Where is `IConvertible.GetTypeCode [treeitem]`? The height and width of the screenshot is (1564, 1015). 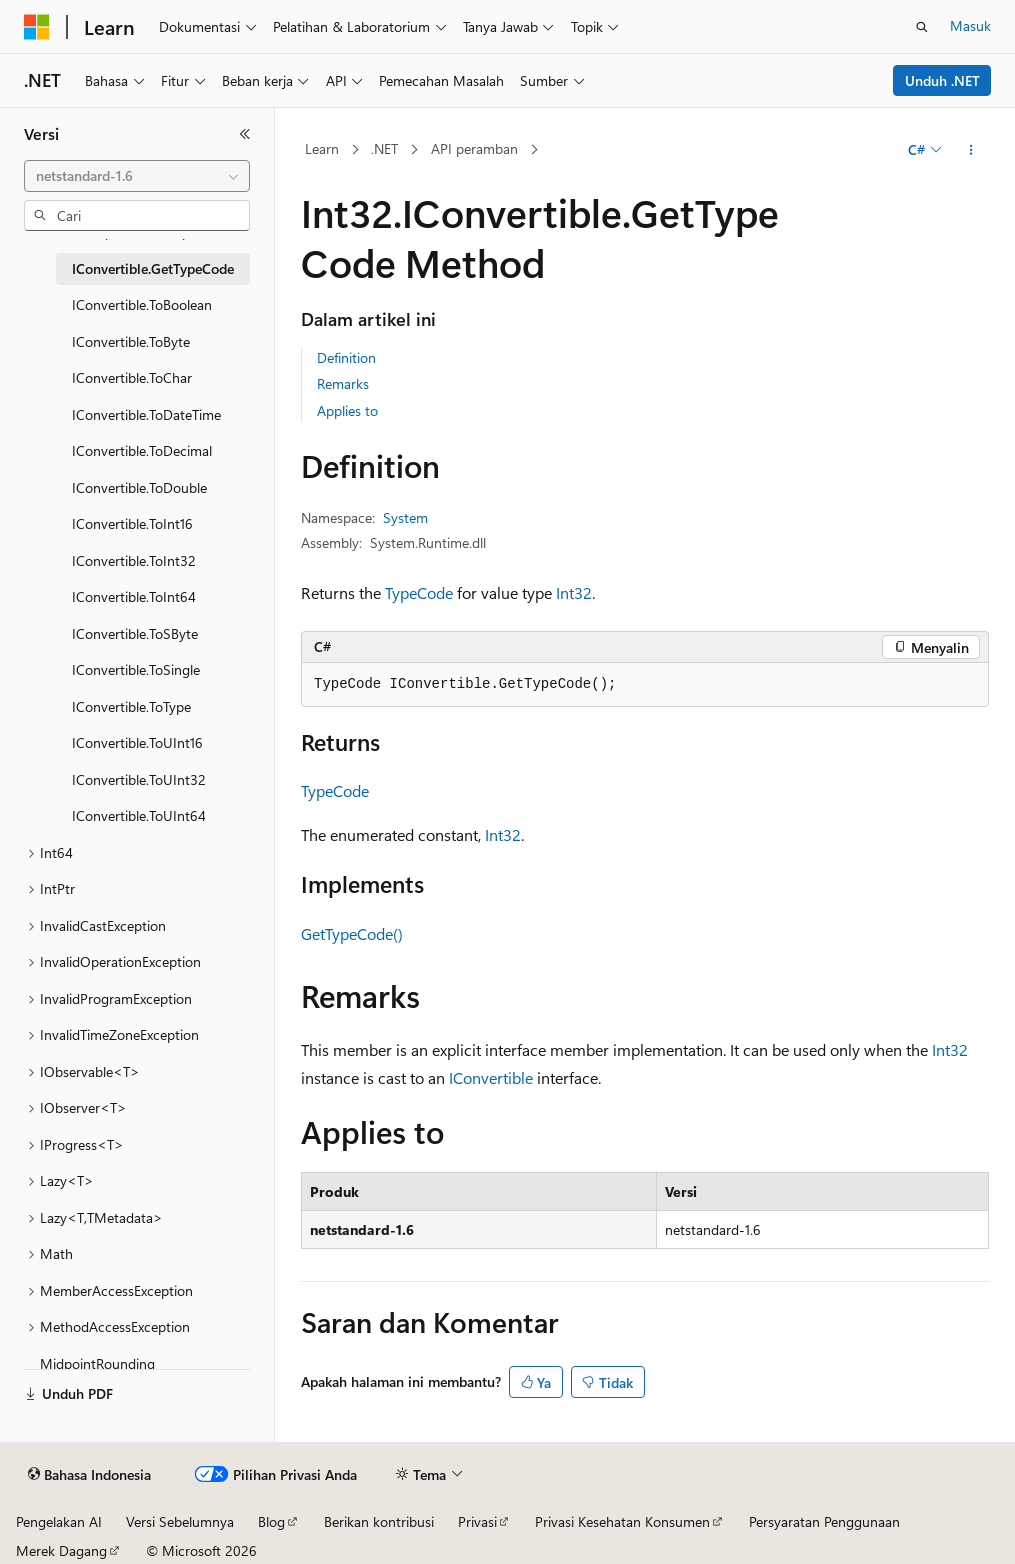
IConvertible.GetTypeCode [treeitem] is located at coordinates (153, 268).